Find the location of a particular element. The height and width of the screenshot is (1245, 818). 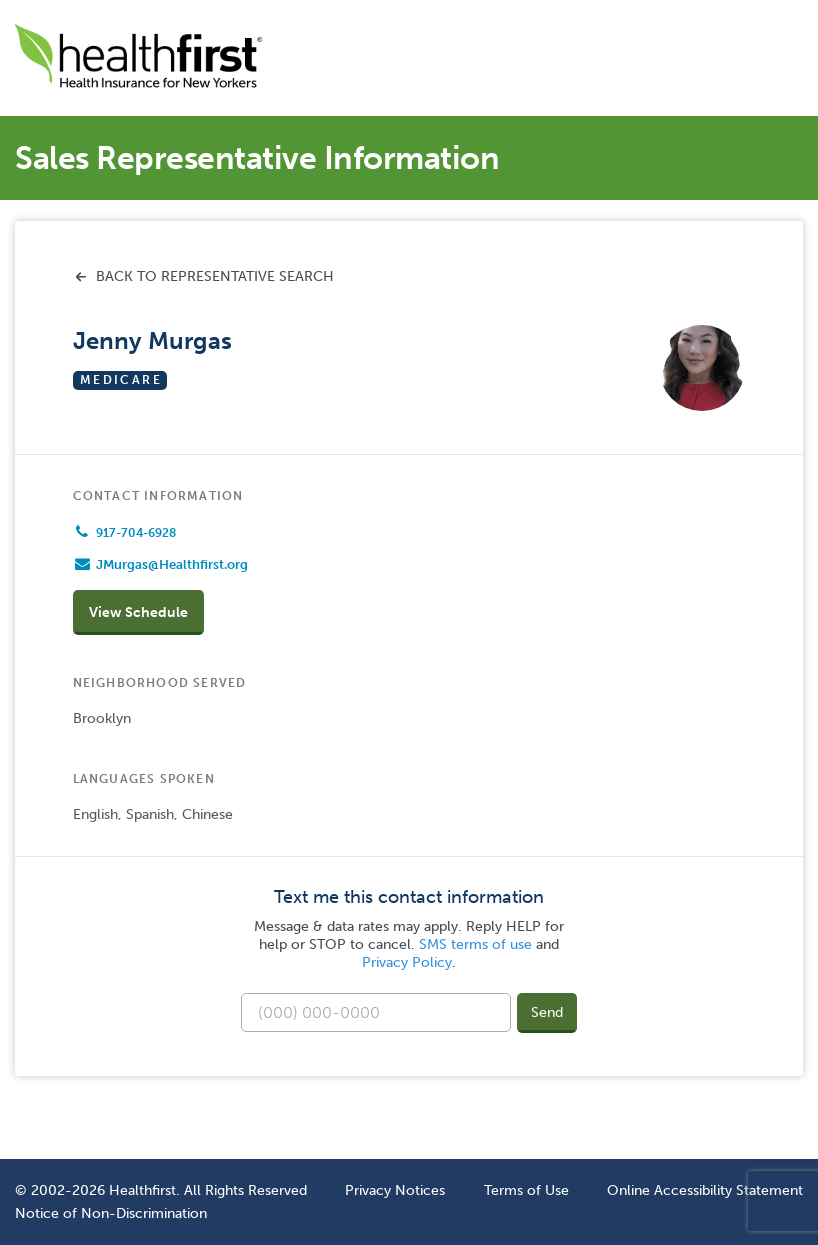

917-704-6928 is located at coordinates (136, 533).